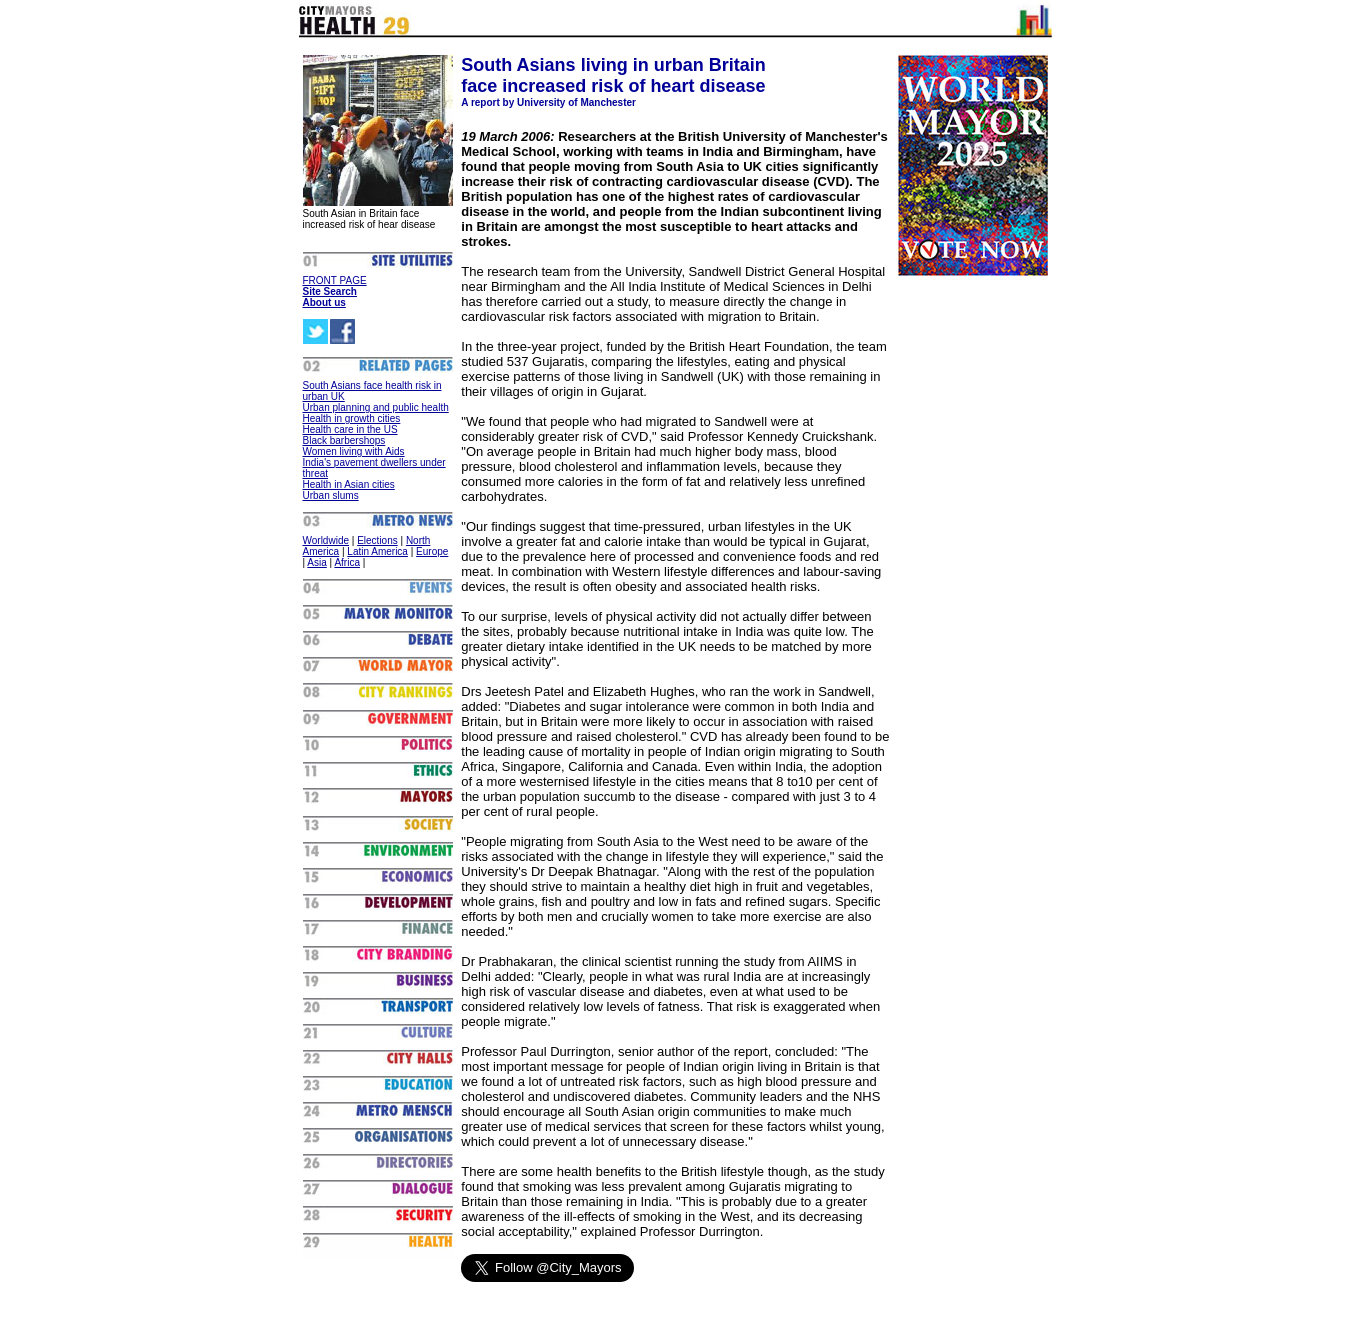  I want to click on Health care in the US, so click(350, 429).